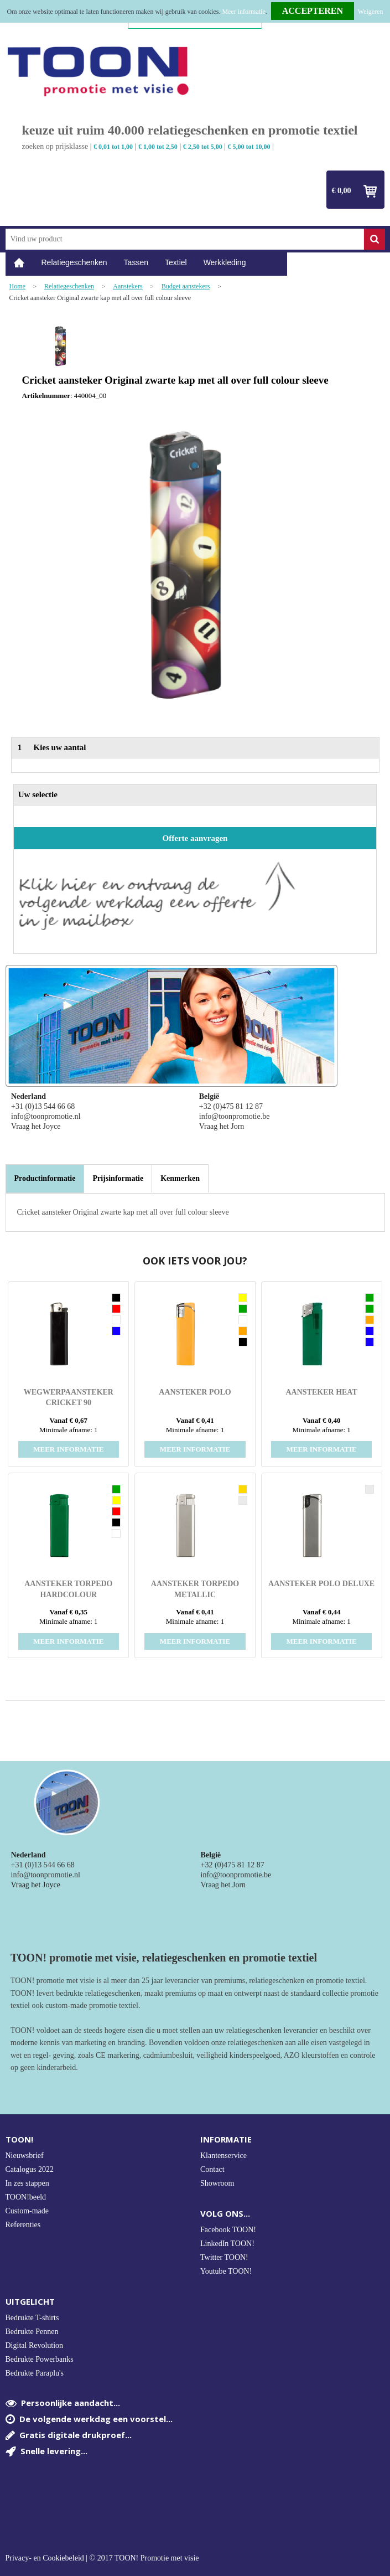 Image resolution: width=390 pixels, height=2576 pixels. What do you see at coordinates (45, 1178) in the screenshot?
I see `Productinformatie [presentation]` at bounding box center [45, 1178].